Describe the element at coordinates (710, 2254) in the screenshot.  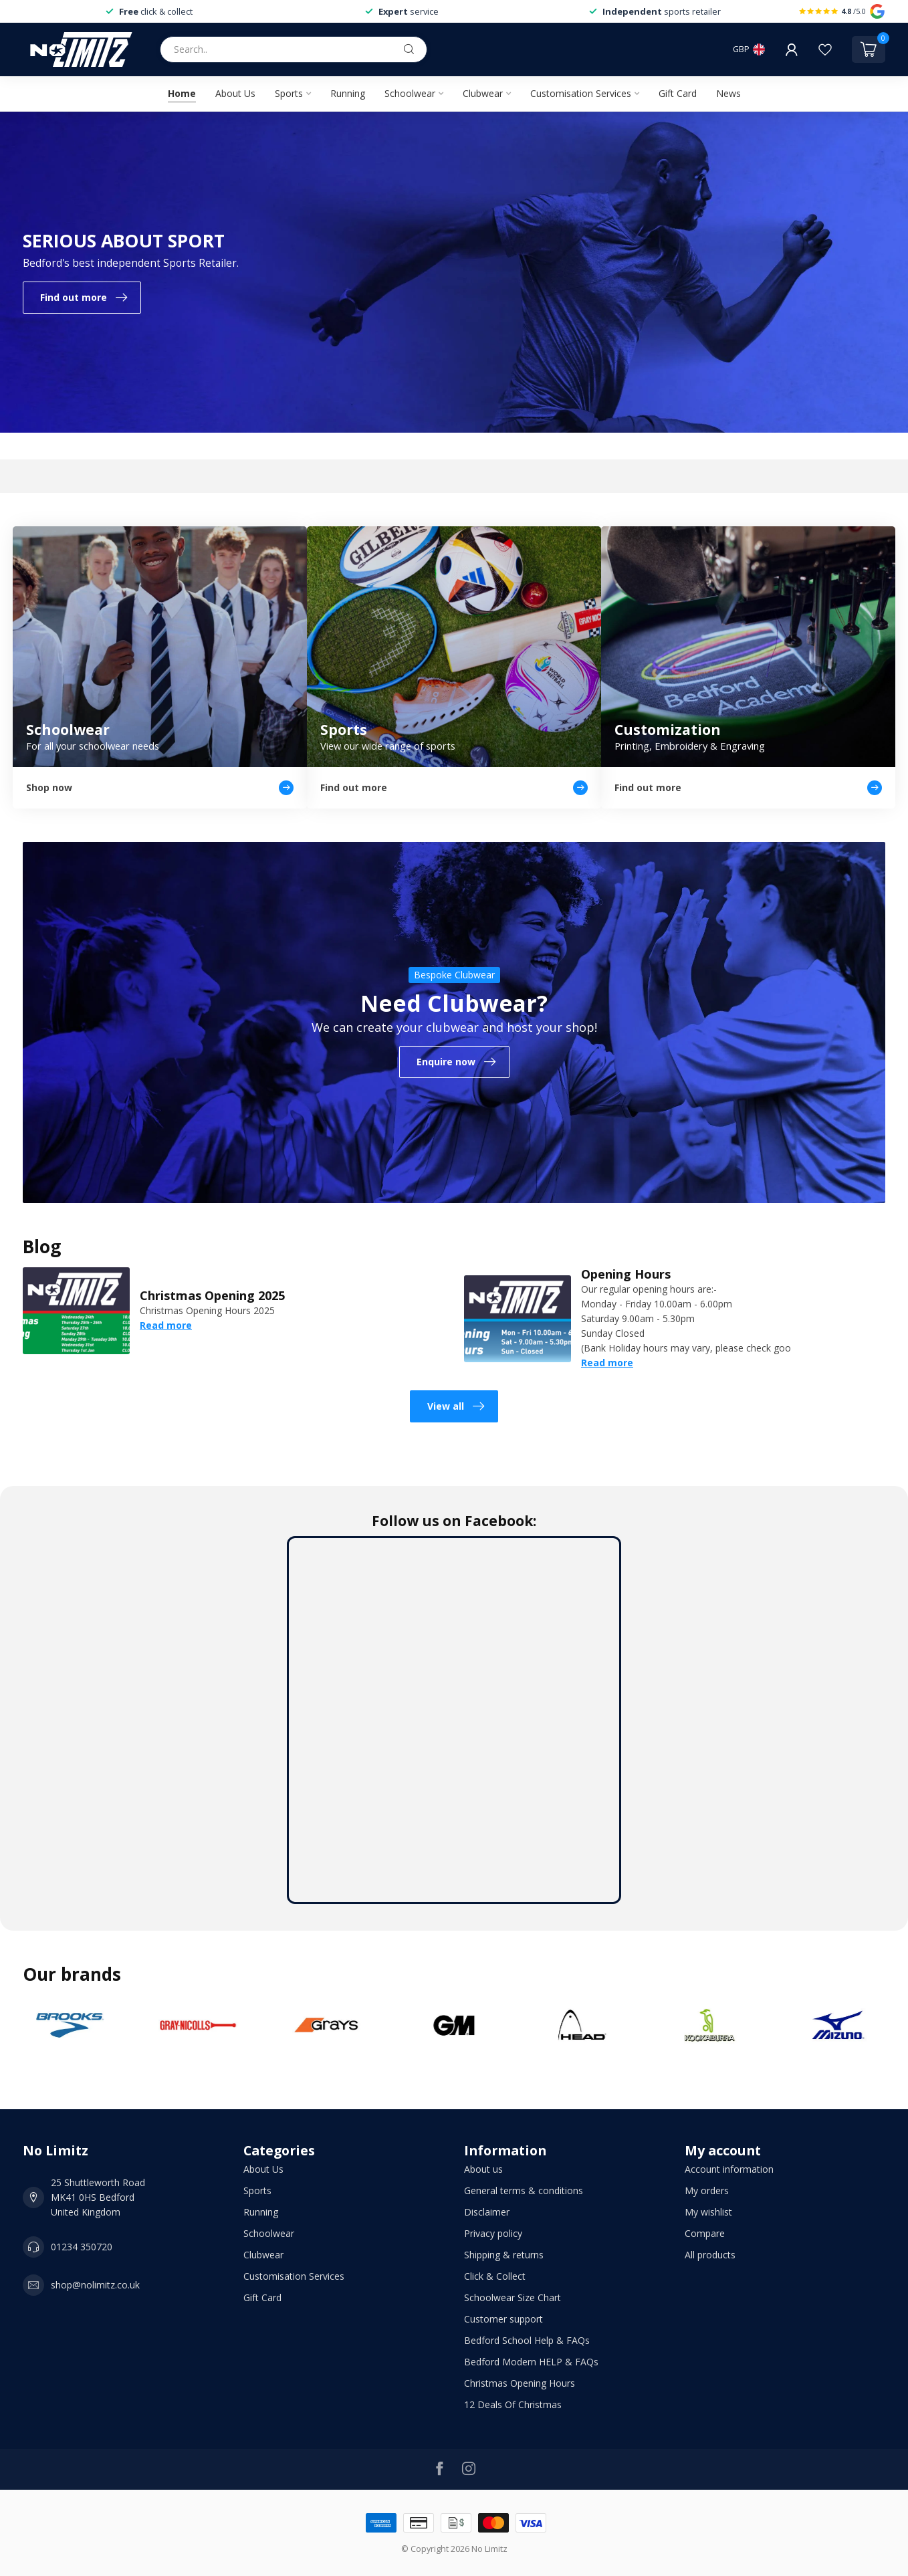
I see `All products` at that location.